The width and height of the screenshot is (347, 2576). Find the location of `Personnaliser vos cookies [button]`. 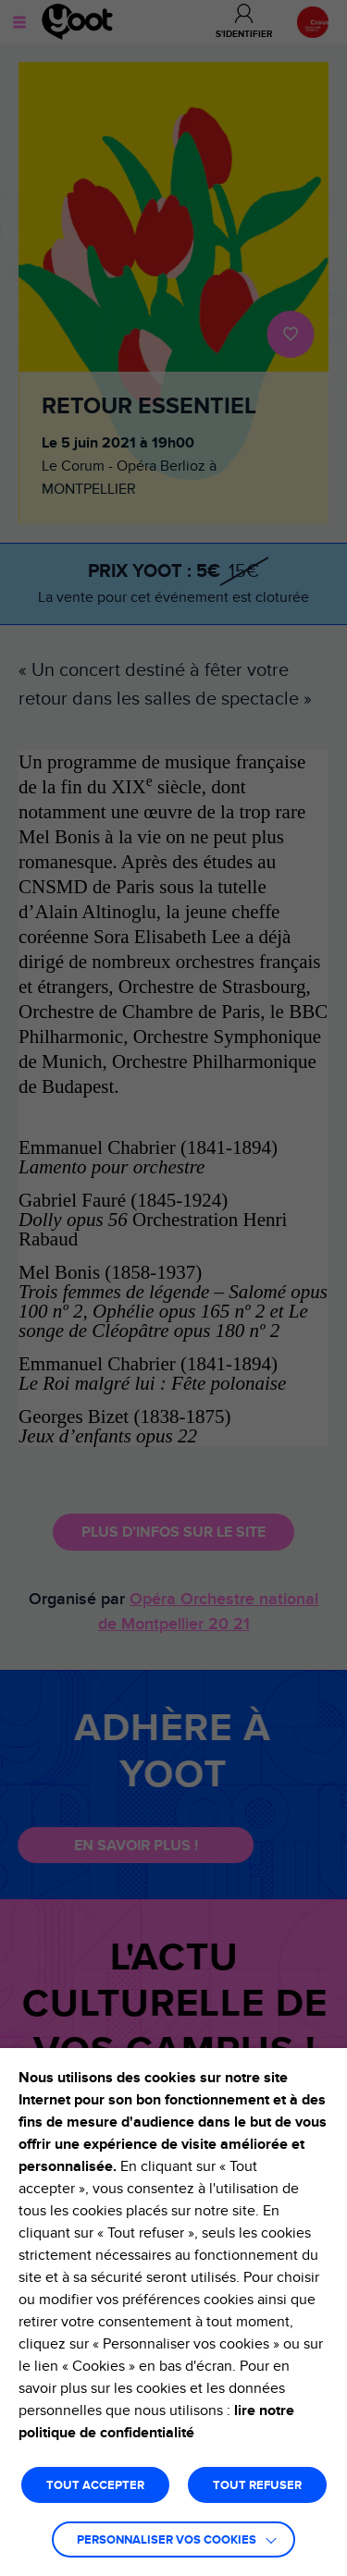

Personnaliser vos cookies [button] is located at coordinates (166, 2540).